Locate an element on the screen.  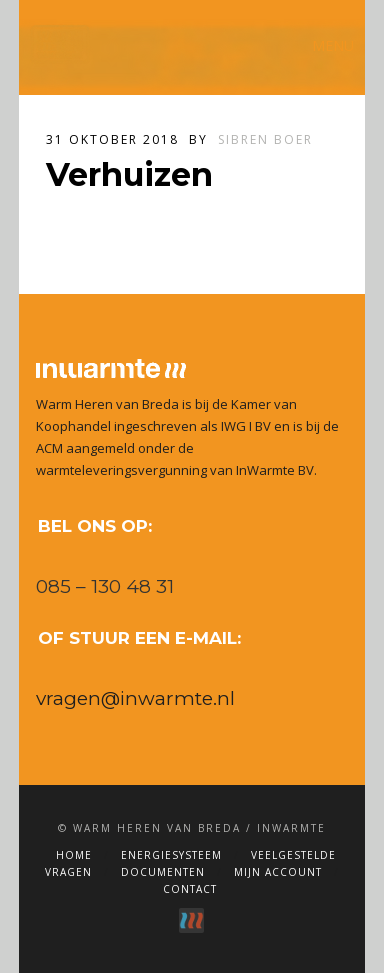
Mijn account is located at coordinates (278, 872).